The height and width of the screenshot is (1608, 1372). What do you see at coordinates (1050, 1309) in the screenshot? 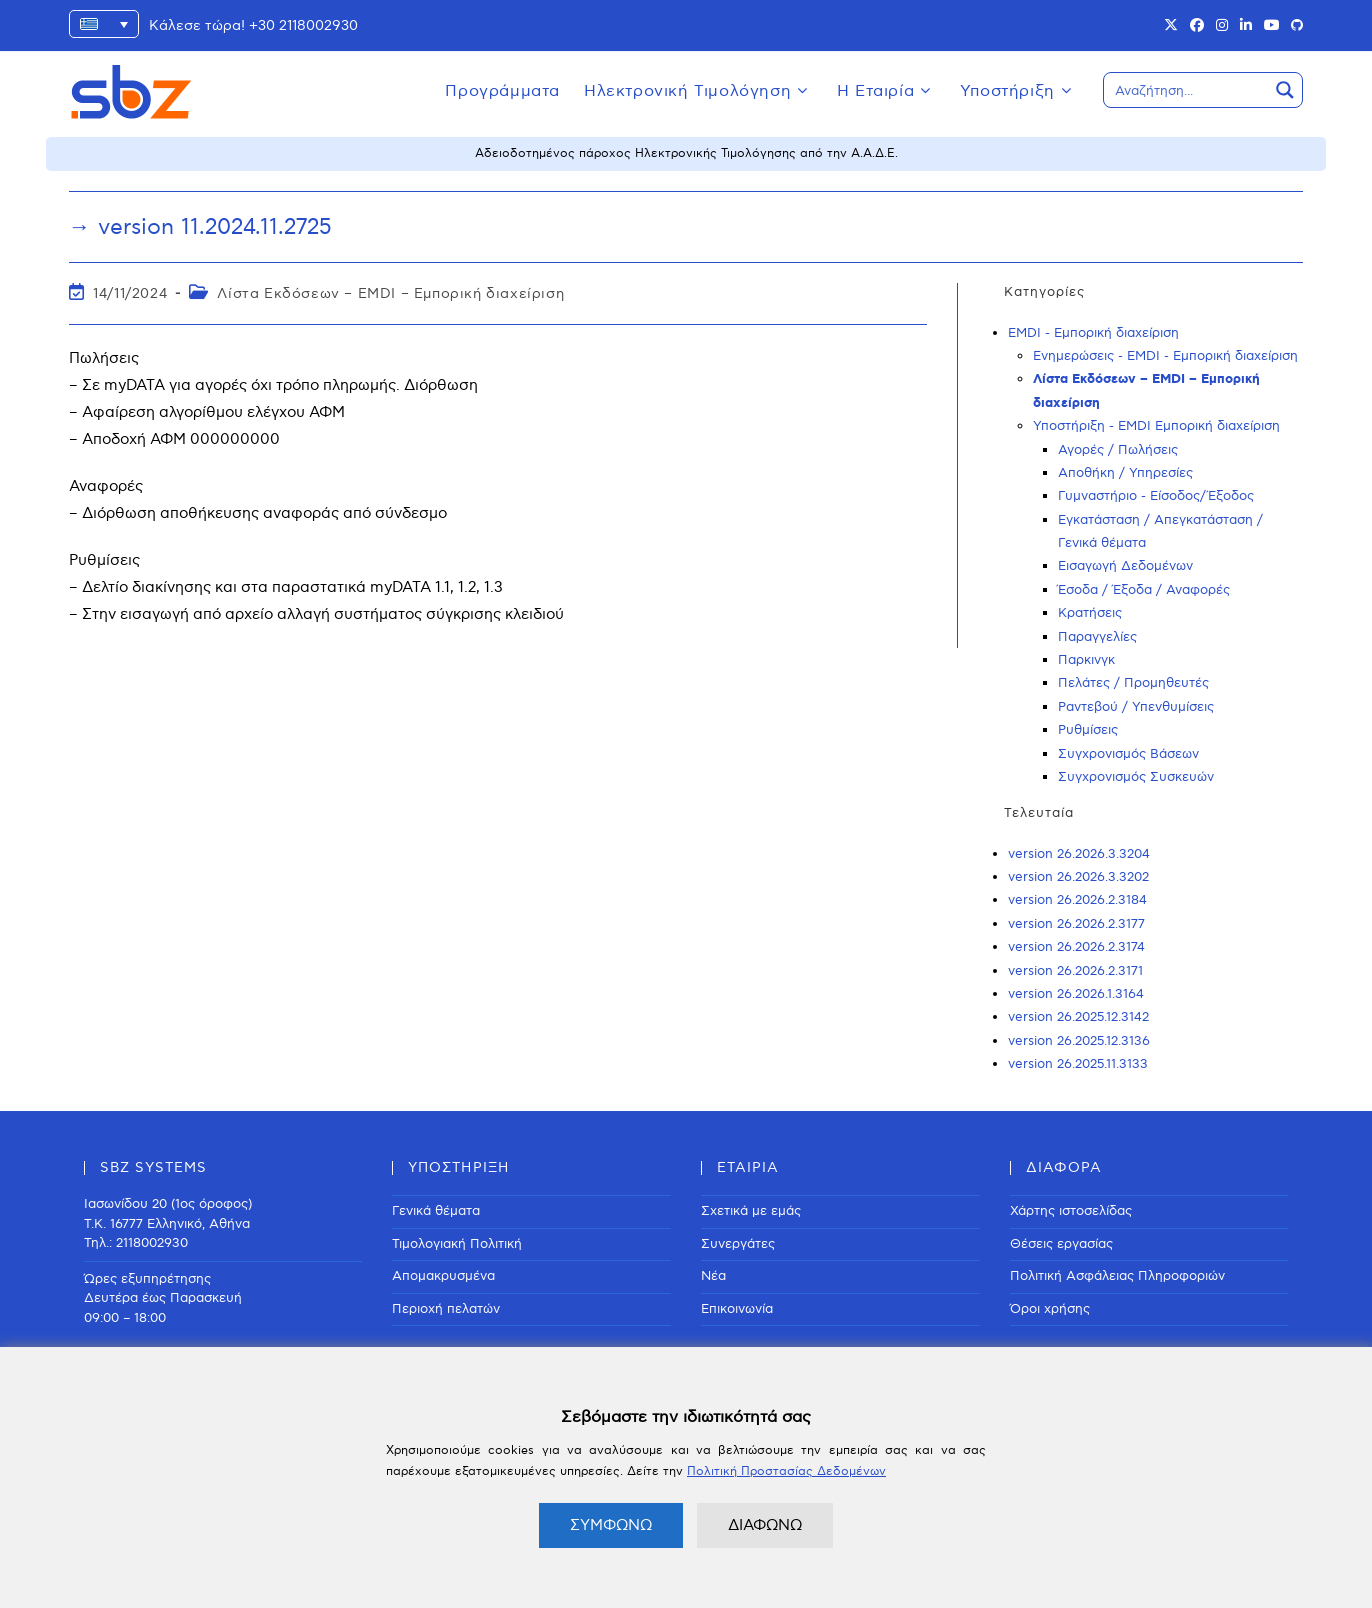
I see `Όροι χρήσης` at bounding box center [1050, 1309].